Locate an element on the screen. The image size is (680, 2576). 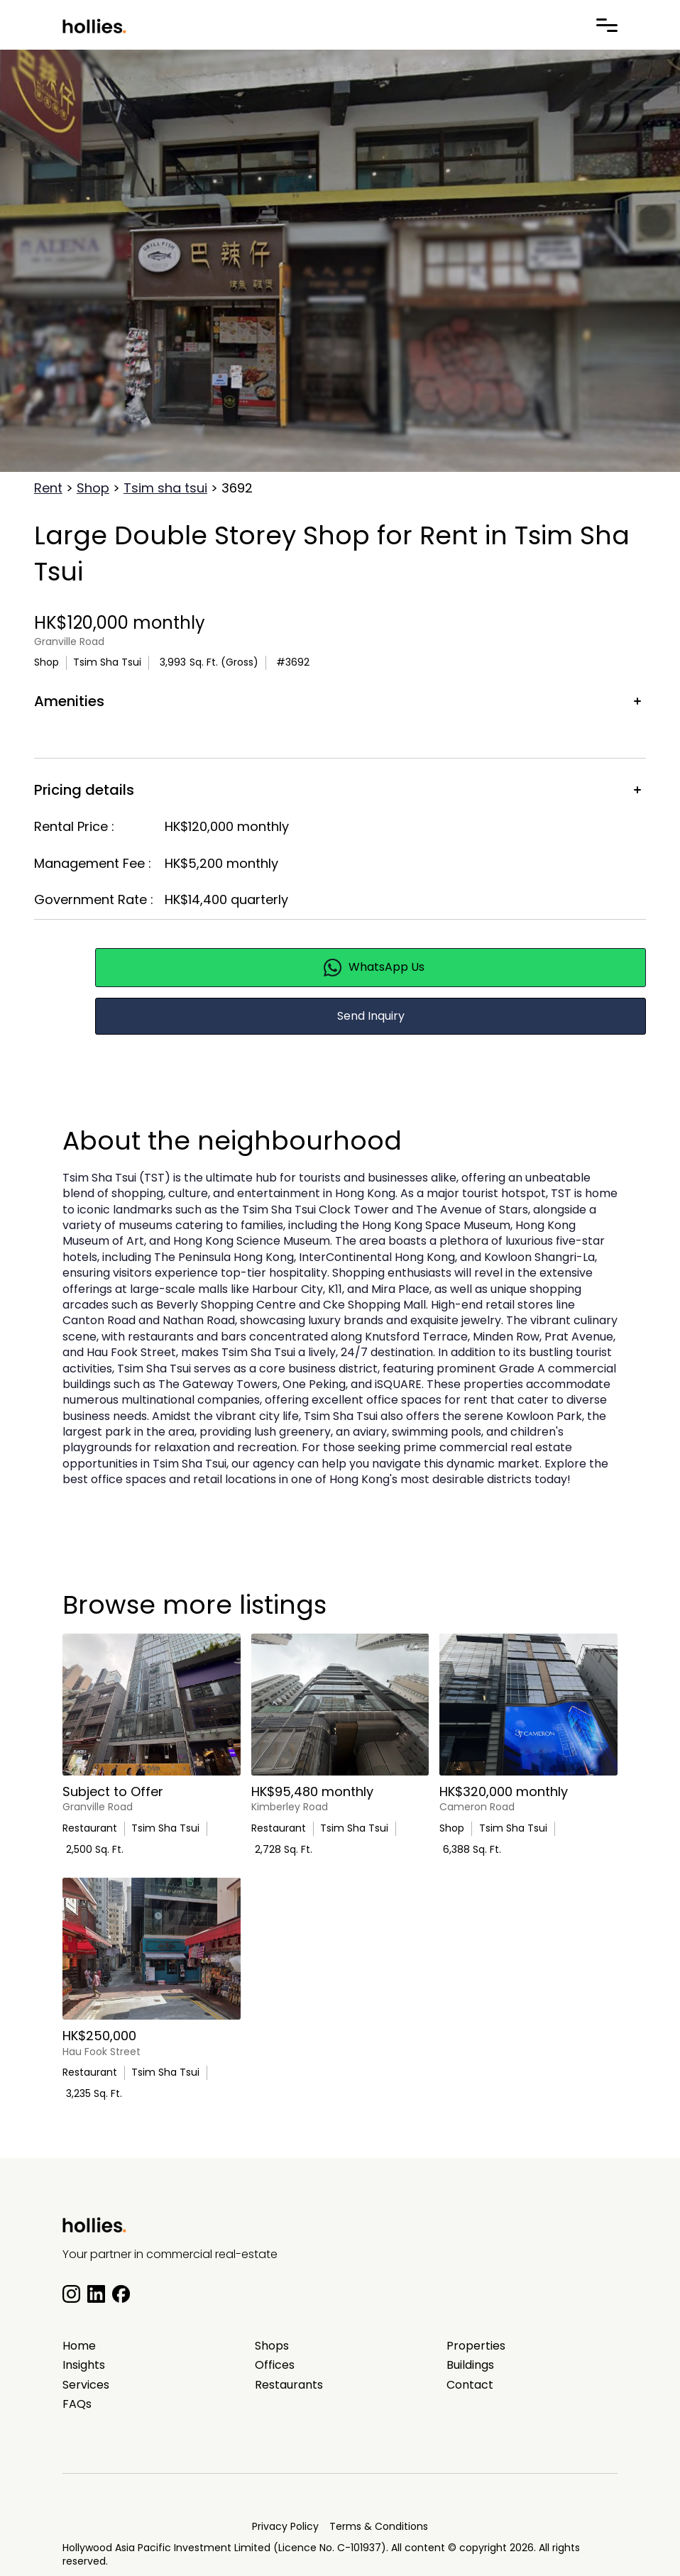
Shop is located at coordinates (93, 488).